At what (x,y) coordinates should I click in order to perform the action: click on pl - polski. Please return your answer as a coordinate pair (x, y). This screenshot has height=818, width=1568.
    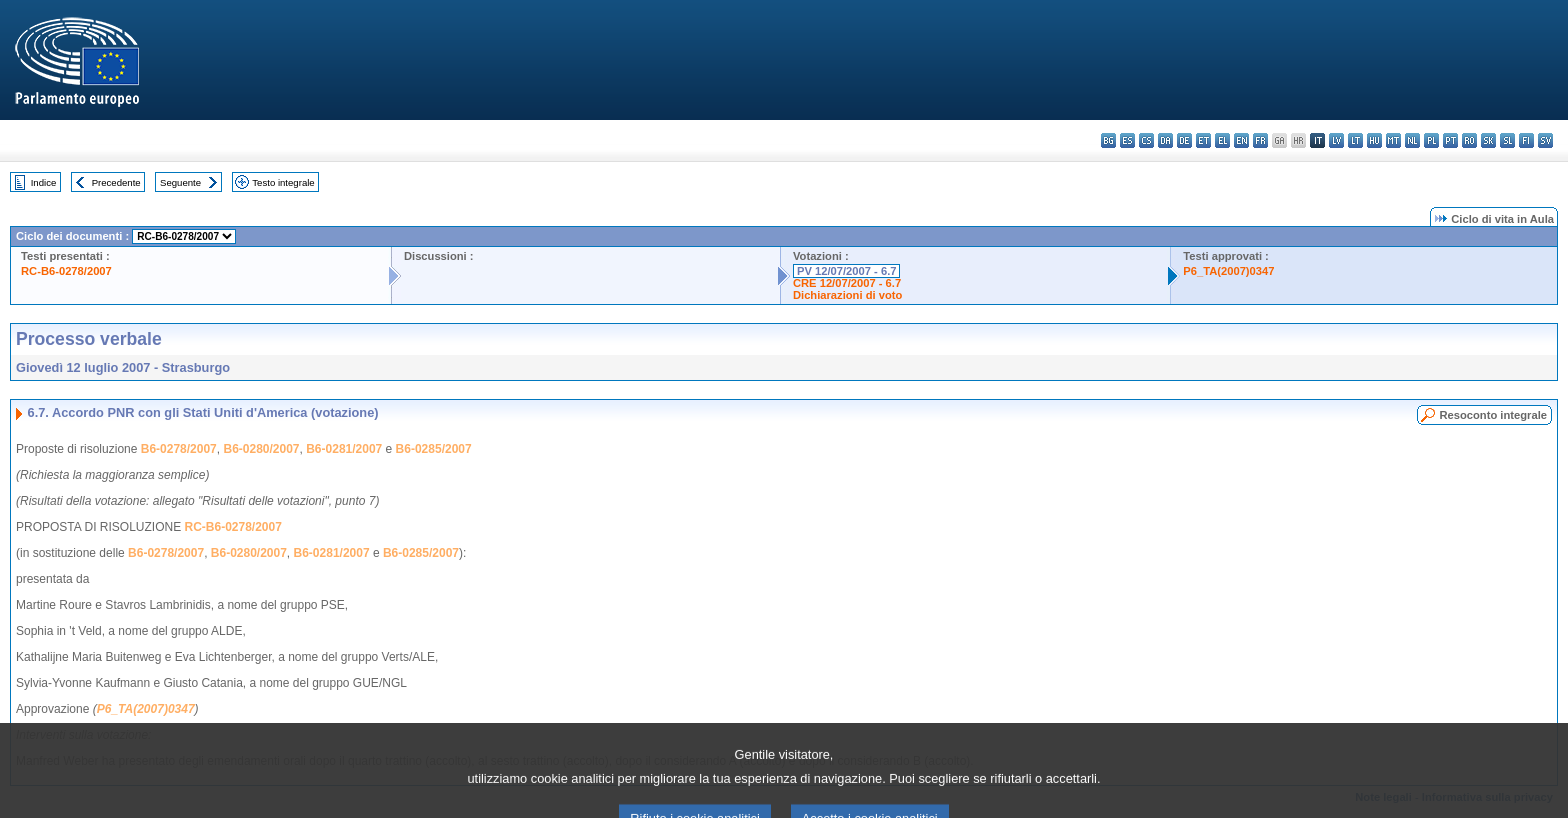
    Looking at the image, I should click on (1431, 140).